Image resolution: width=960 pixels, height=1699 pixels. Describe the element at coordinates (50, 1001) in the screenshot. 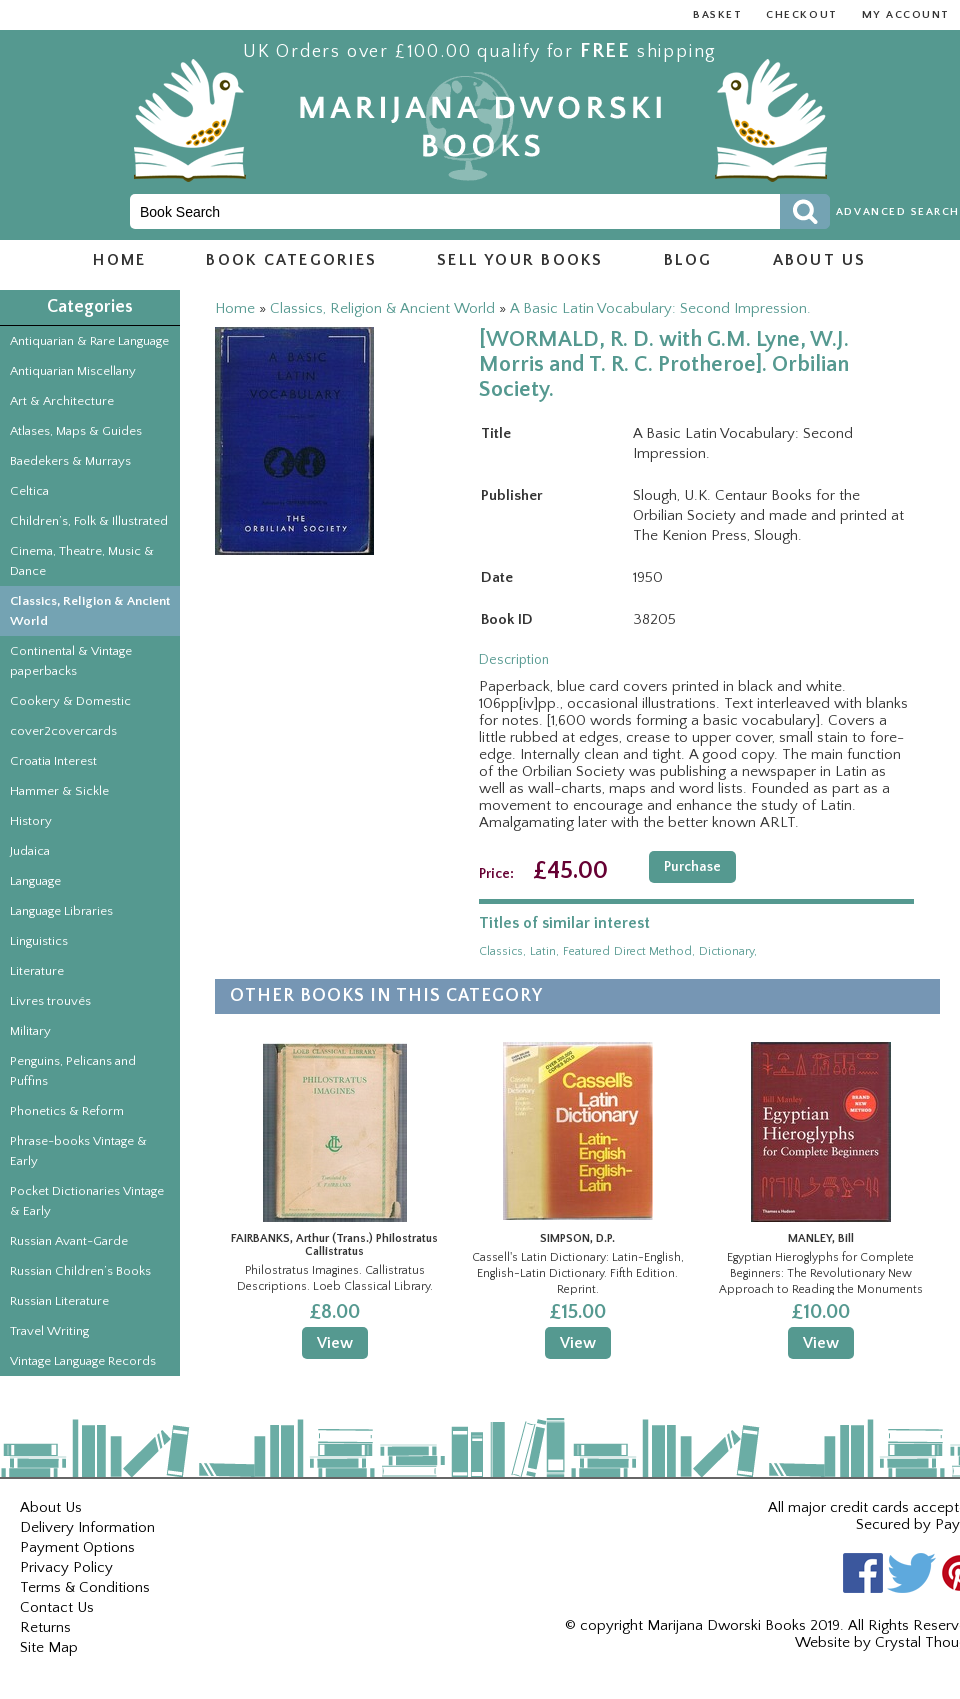

I see `Livres trouvés` at that location.